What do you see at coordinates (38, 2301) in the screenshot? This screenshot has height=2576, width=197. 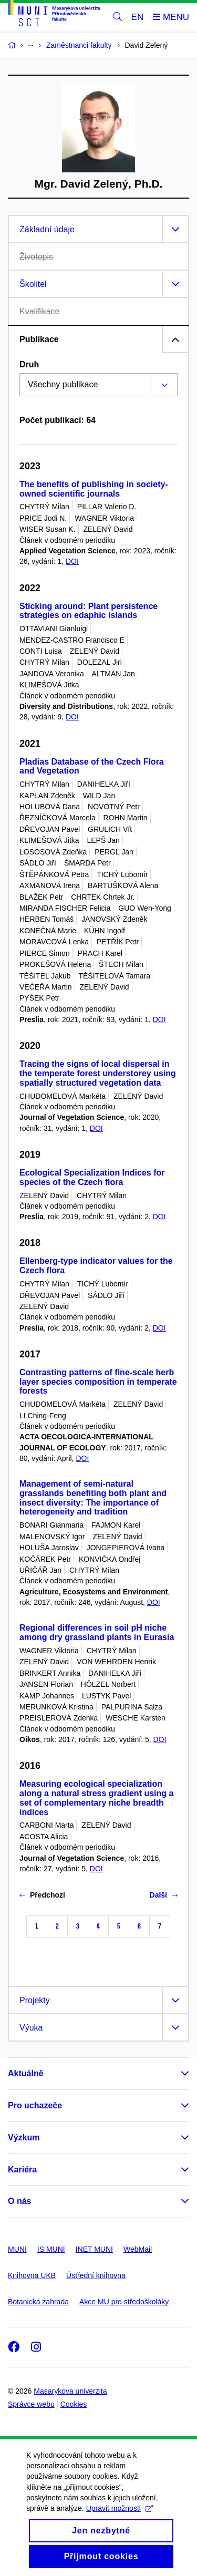 I see `Botanická zahrada` at bounding box center [38, 2301].